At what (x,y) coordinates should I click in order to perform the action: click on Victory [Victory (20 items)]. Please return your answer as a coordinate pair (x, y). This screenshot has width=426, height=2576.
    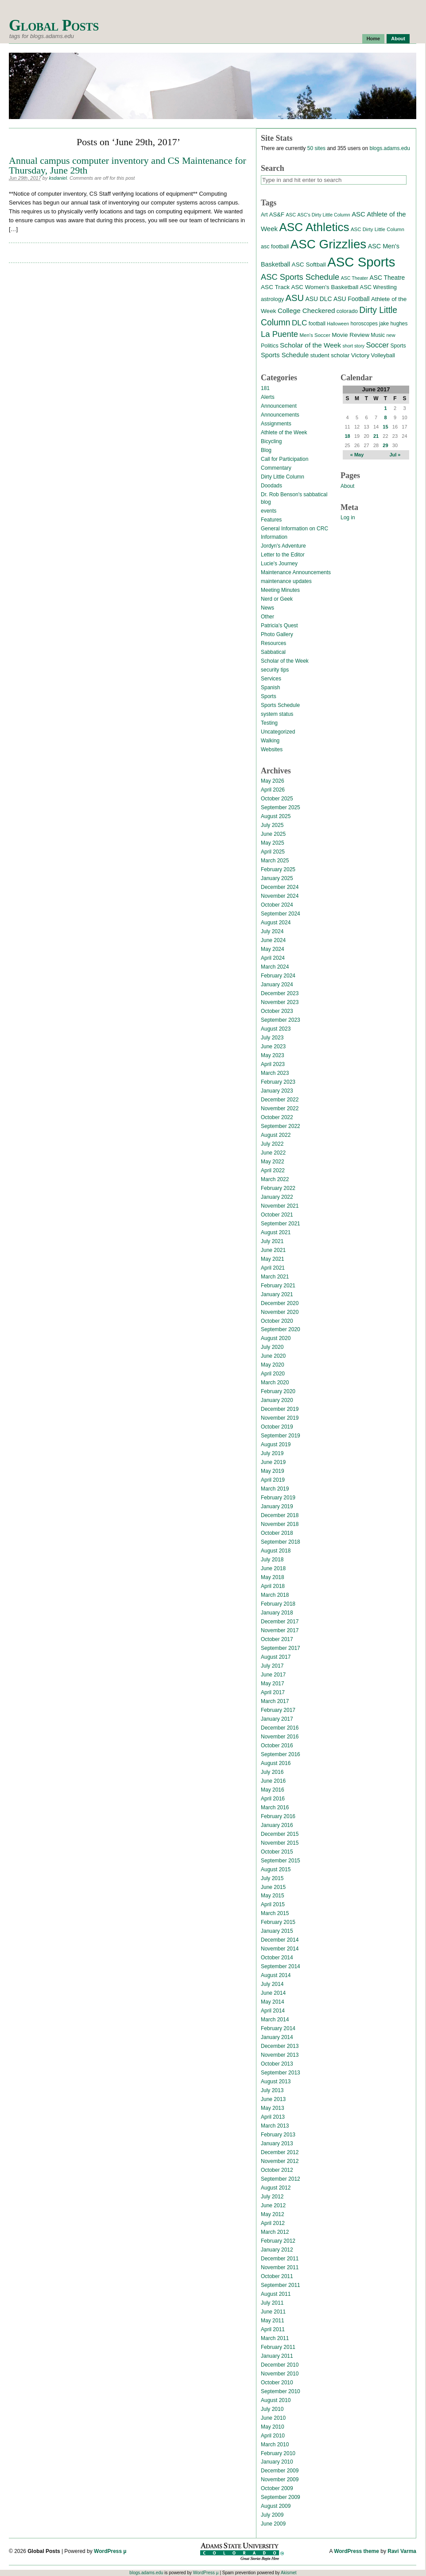
    Looking at the image, I should click on (360, 355).